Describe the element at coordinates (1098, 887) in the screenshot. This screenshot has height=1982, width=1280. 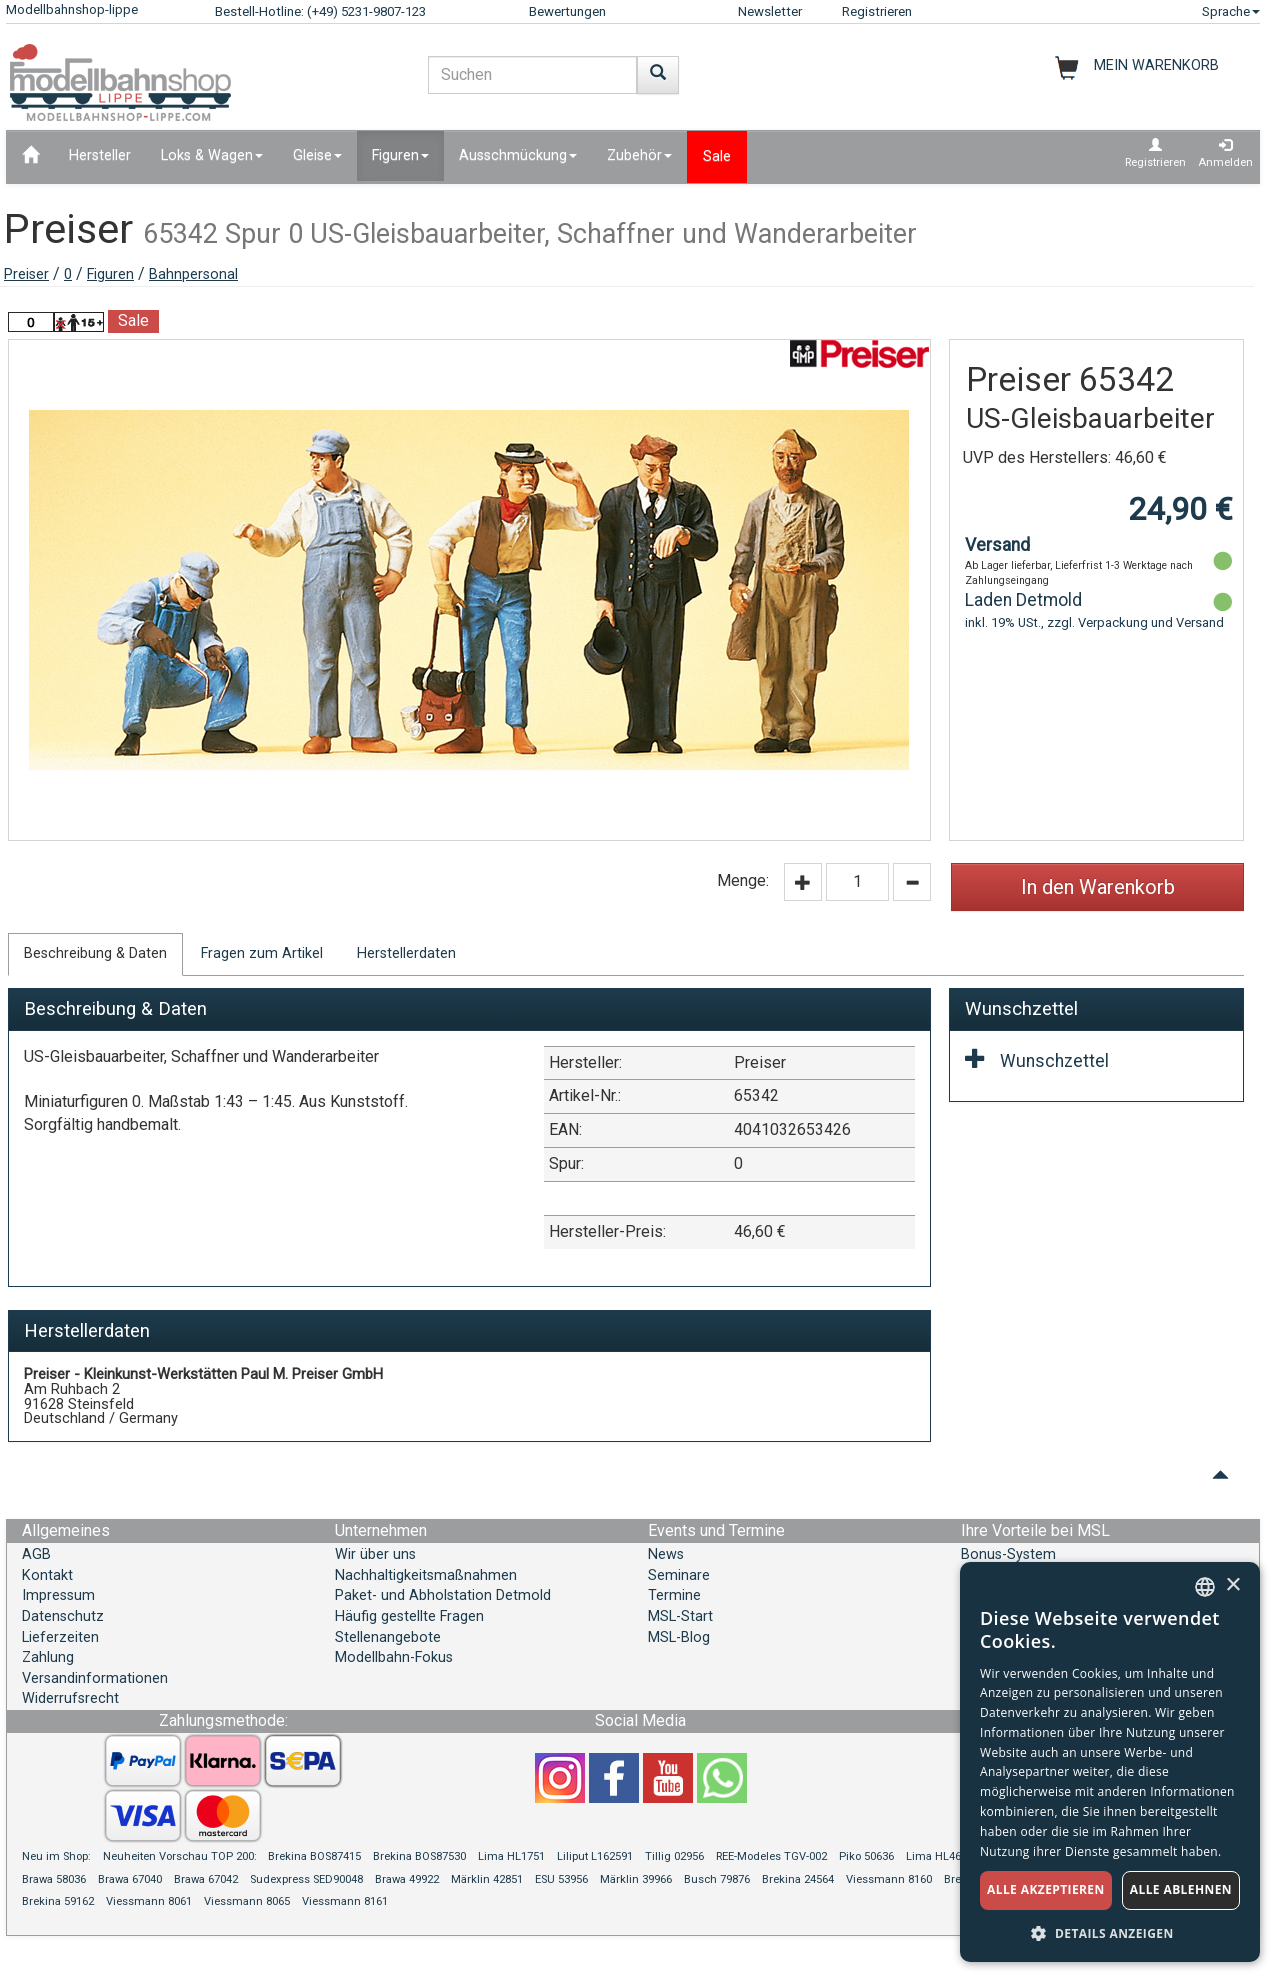
I see `In den Warenkorb` at that location.